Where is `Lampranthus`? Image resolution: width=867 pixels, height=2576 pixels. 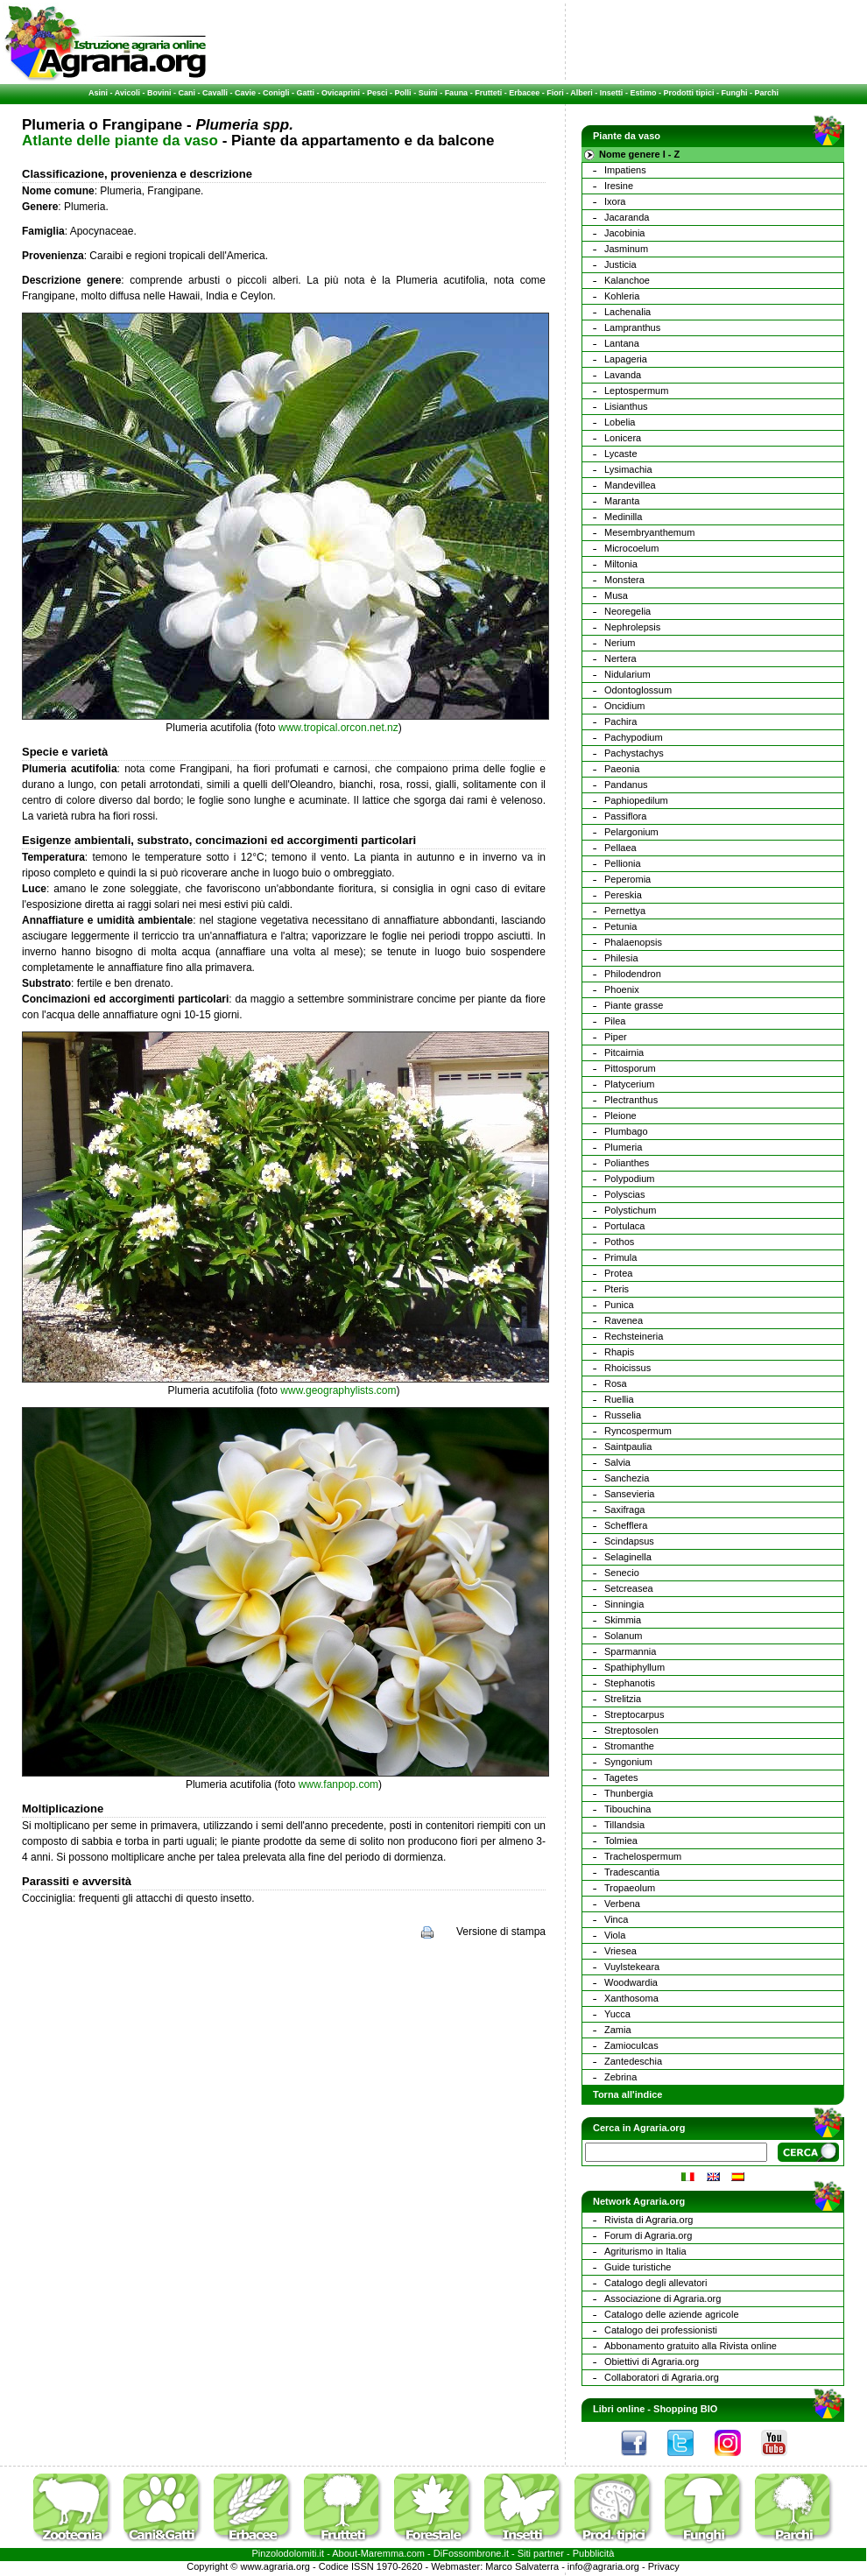
Lampranthus is located at coordinates (632, 327).